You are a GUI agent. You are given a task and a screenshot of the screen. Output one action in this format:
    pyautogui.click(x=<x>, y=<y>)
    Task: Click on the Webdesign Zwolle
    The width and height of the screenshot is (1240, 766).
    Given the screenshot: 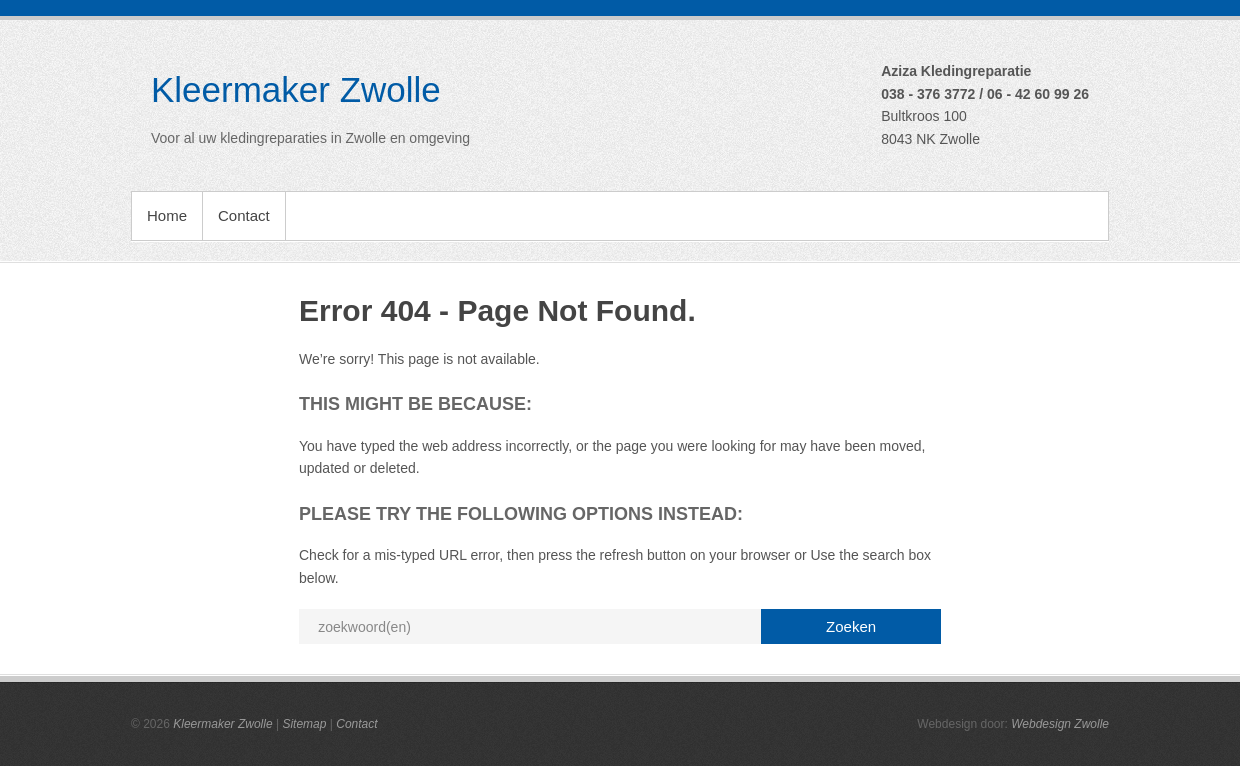 What is the action you would take?
    pyautogui.click(x=1060, y=724)
    